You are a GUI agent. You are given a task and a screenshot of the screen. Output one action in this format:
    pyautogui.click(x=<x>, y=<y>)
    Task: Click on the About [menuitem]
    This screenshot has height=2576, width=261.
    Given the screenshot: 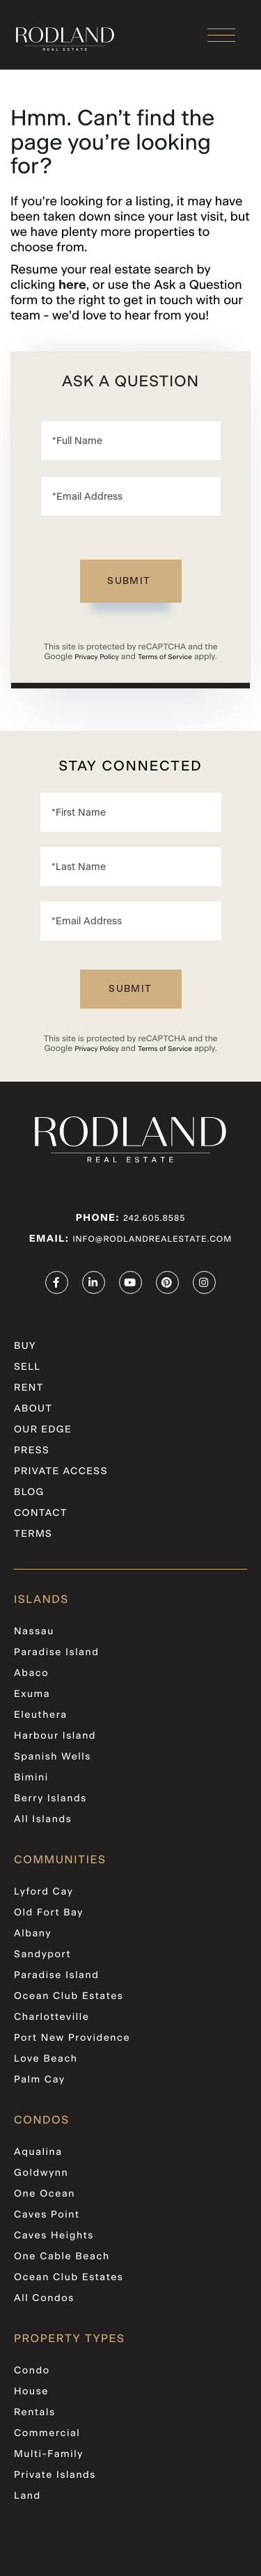 What is the action you would take?
    pyautogui.click(x=33, y=1409)
    